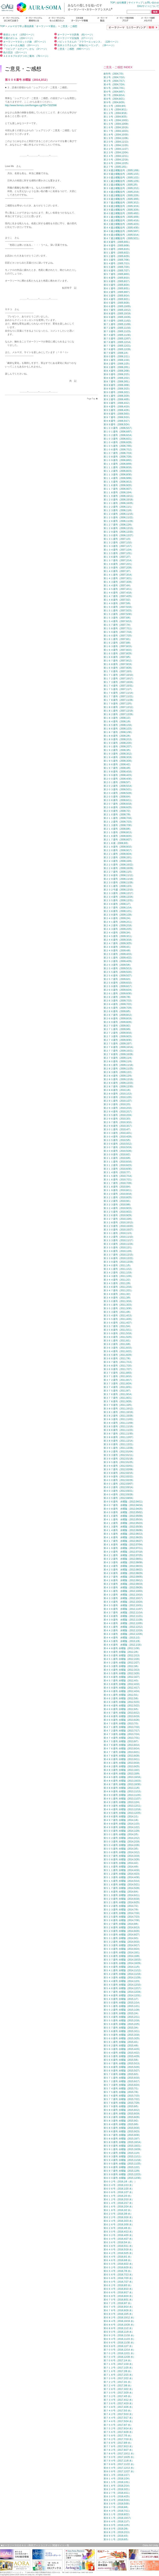  What do you see at coordinates (118, 345) in the screenshot?
I see `第７７週号（2005,12/21）` at bounding box center [118, 345].